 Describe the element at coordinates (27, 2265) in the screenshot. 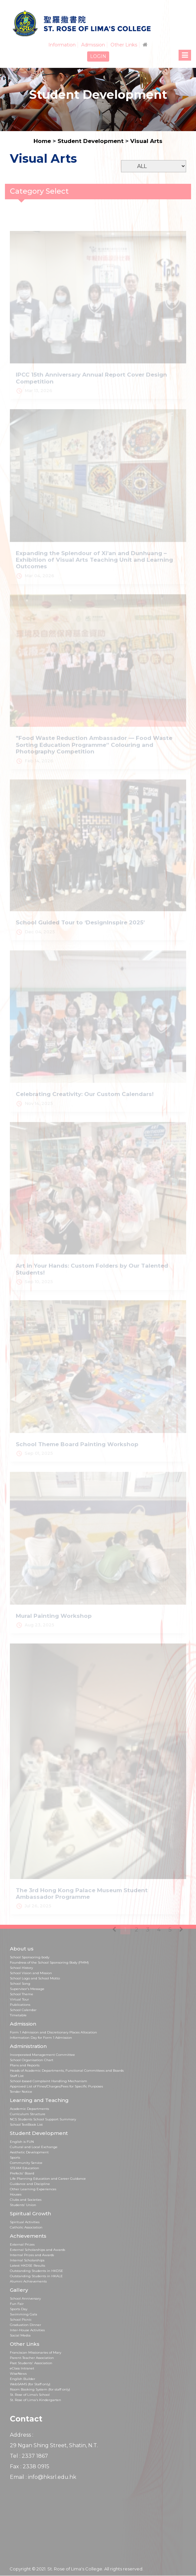

I see `Latest HKDSE Results` at that location.